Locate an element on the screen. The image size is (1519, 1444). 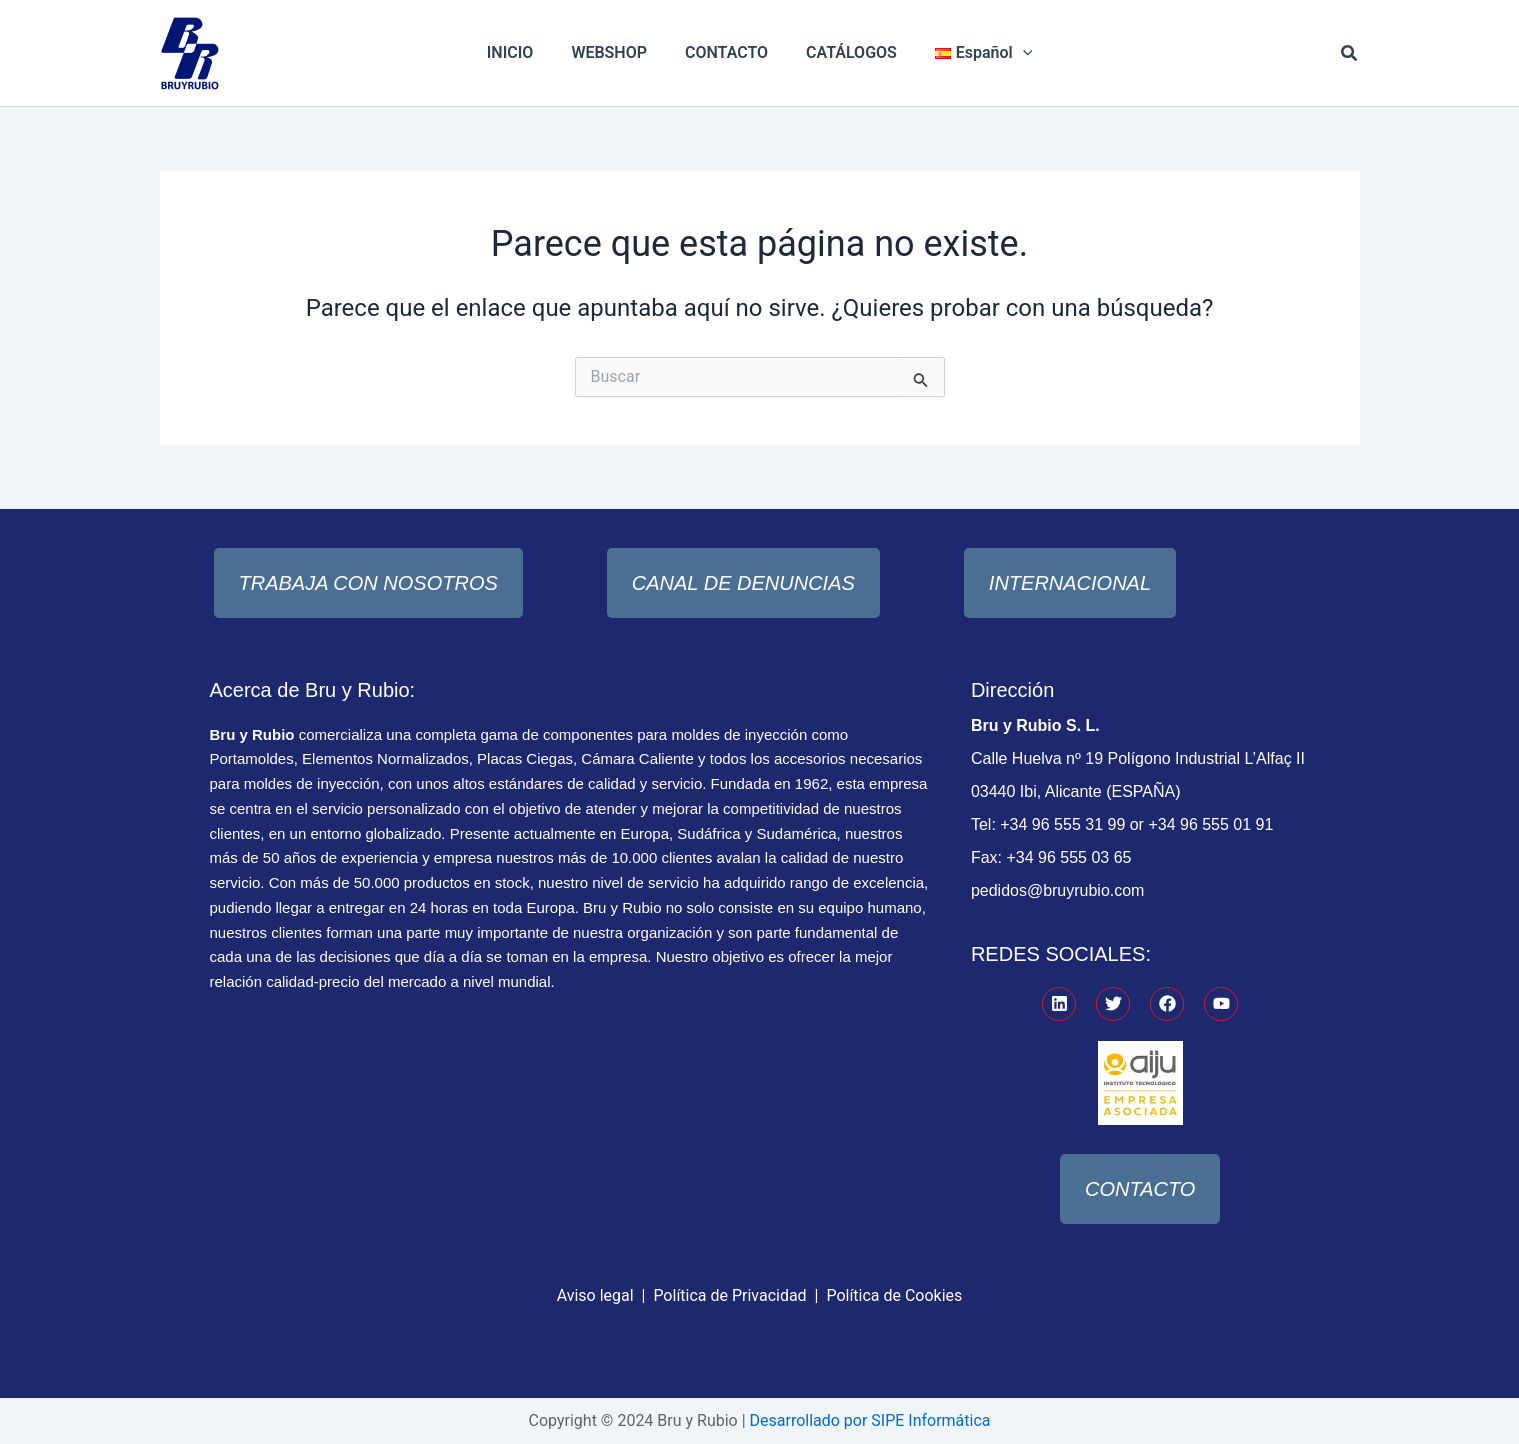
Política de Privacidad is located at coordinates (729, 1295).